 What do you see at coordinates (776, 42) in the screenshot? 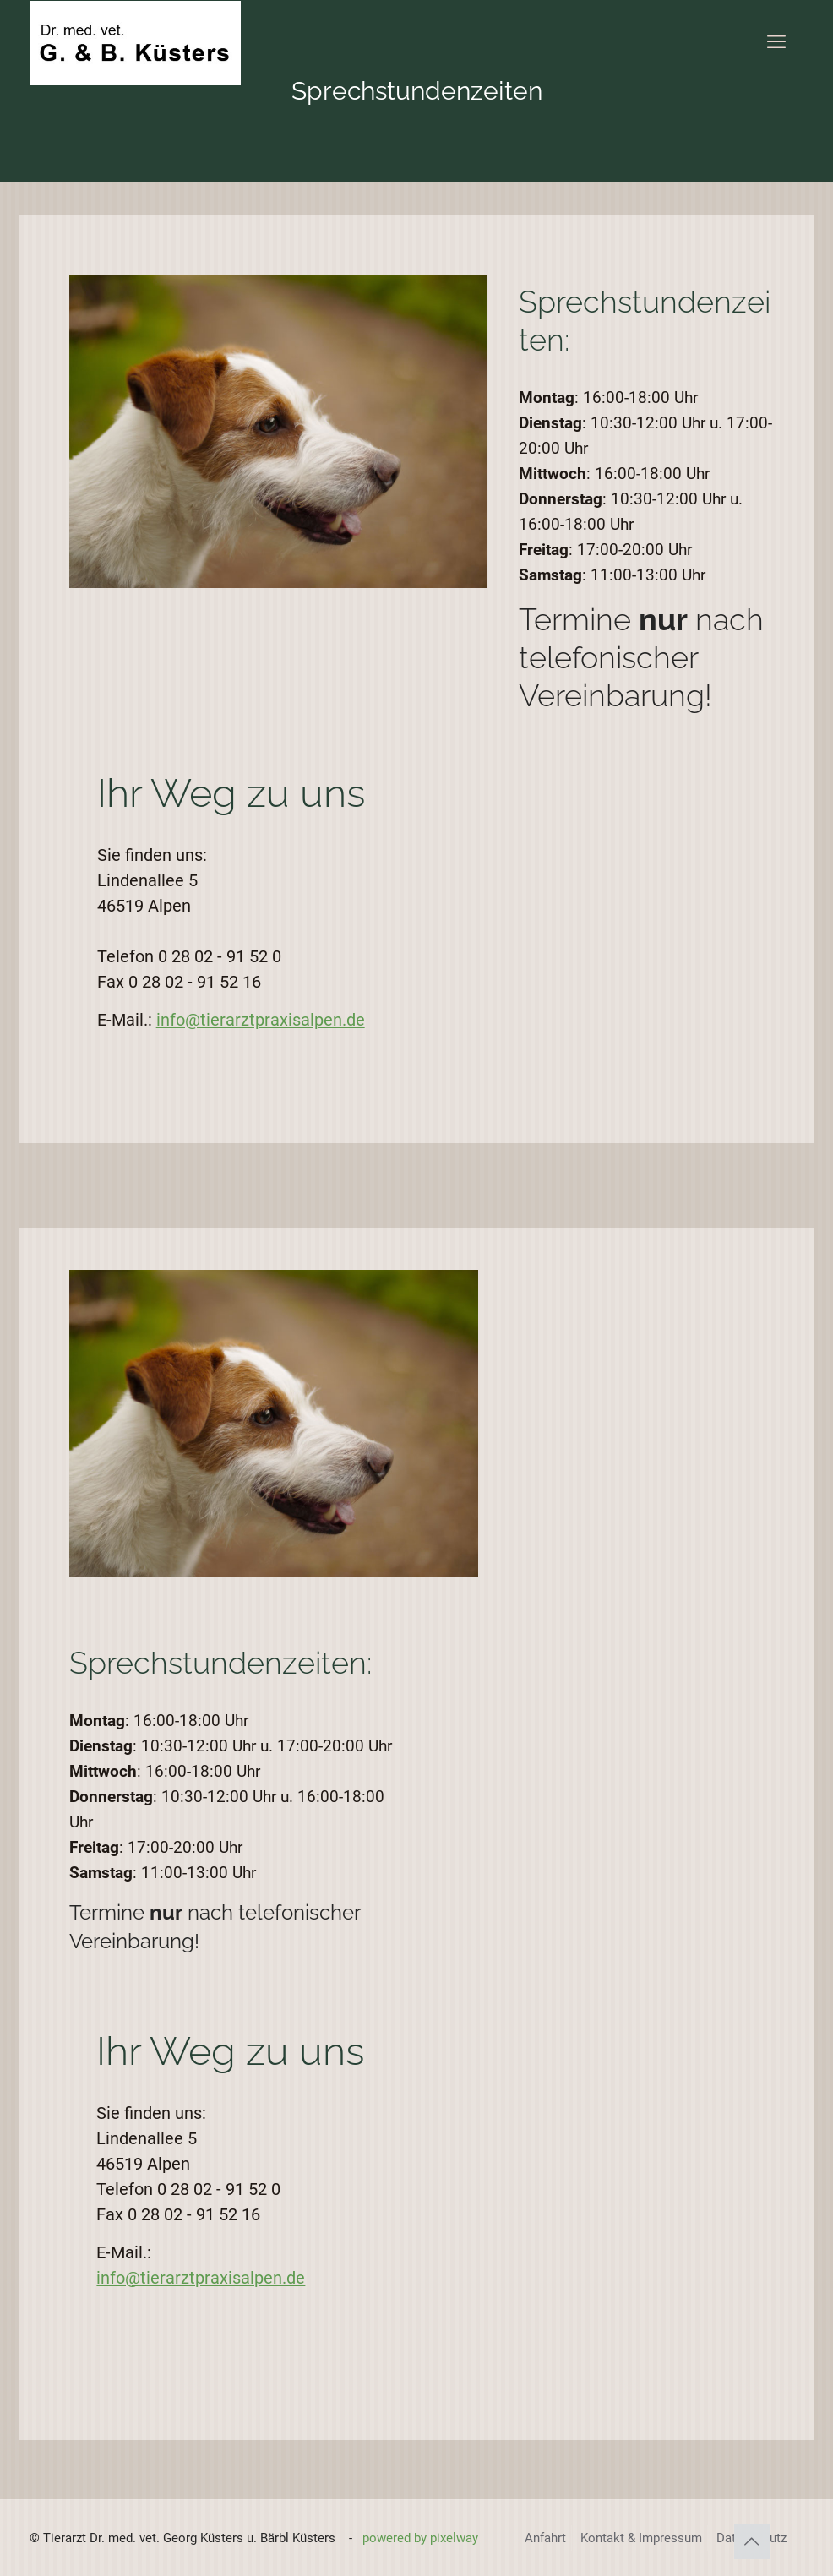
I see `[mobile menu]` at bounding box center [776, 42].